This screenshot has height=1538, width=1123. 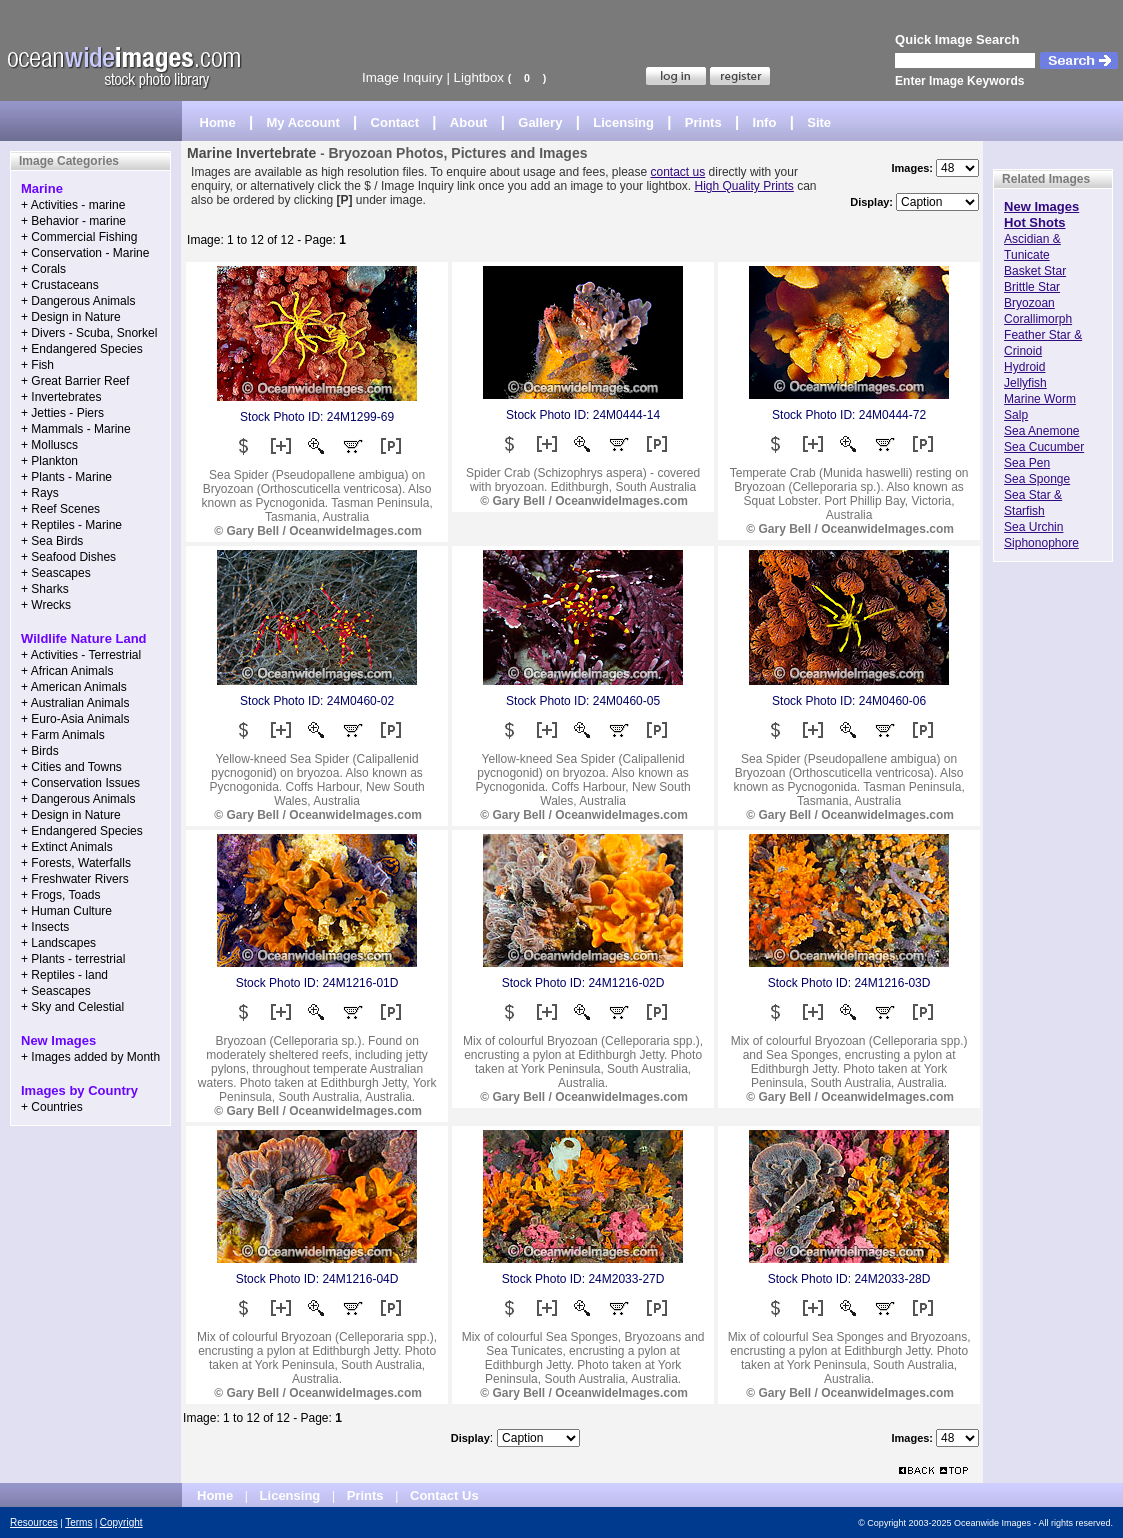 I want to click on Terms, so click(x=78, y=1522).